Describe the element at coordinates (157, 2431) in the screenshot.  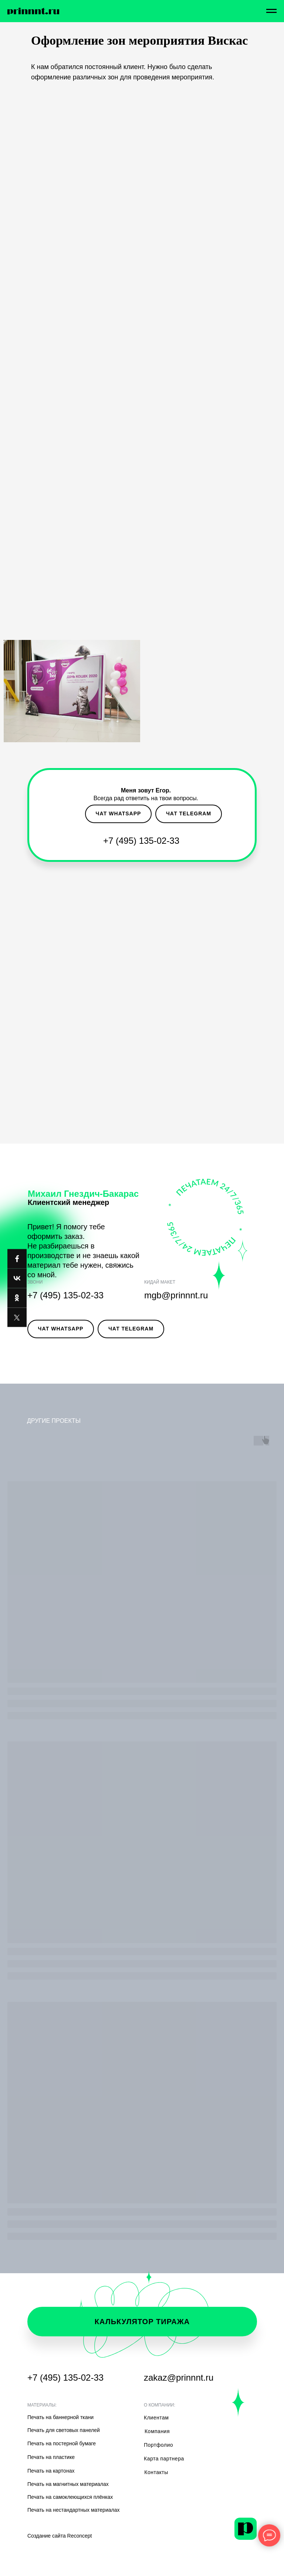
I see `Компания` at that location.